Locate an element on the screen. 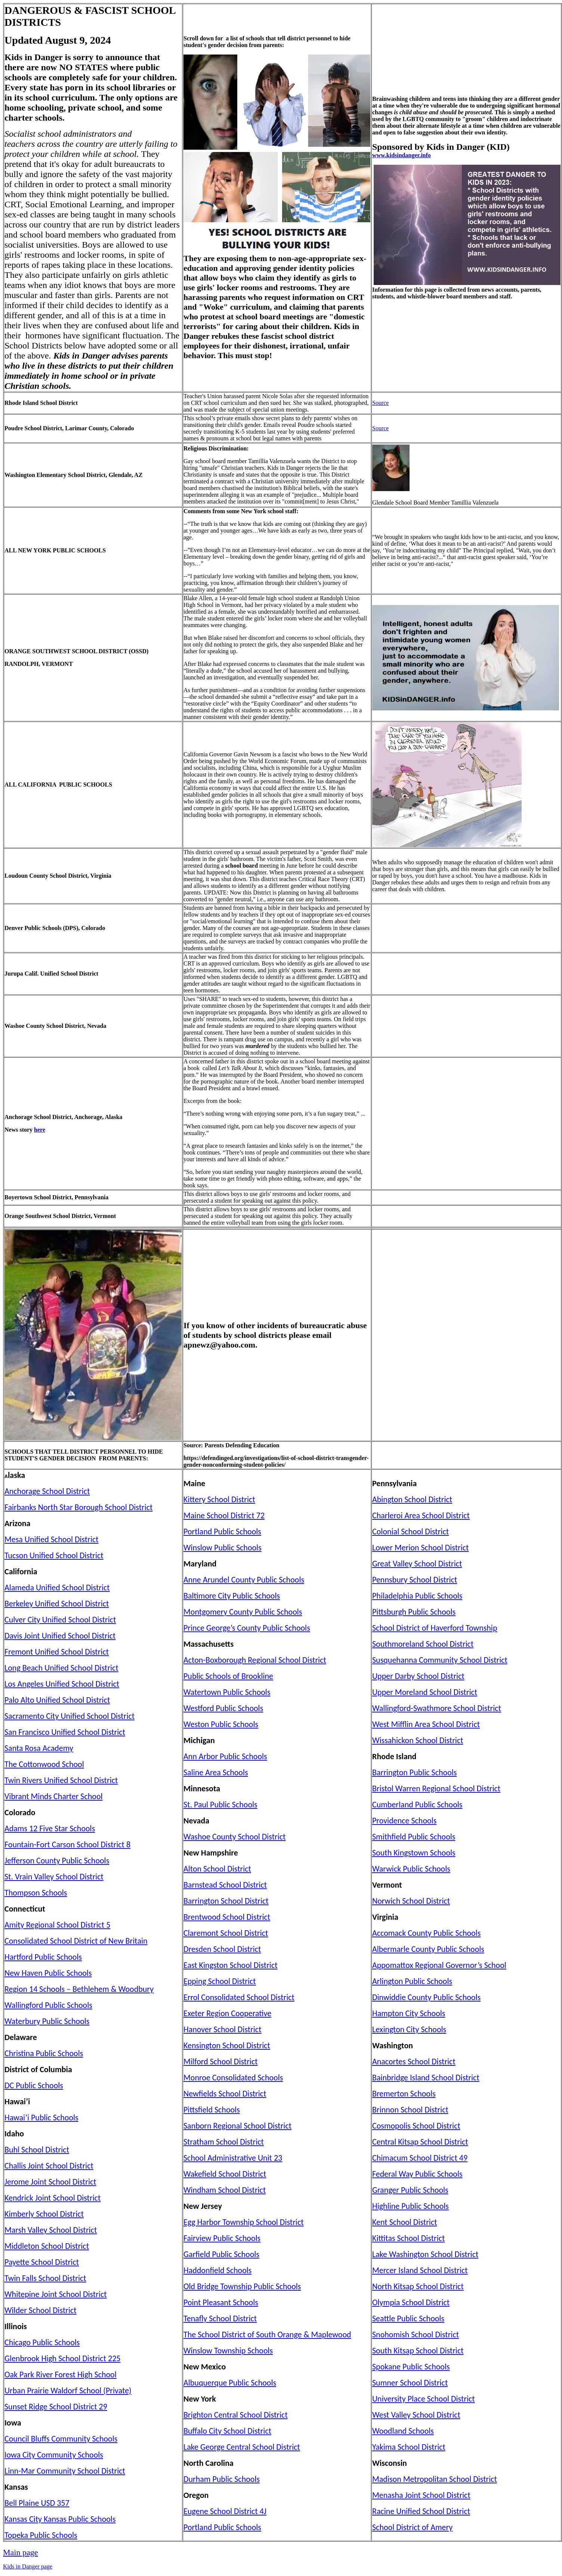 This screenshot has width=562, height=2576. Seattle Public Schools is located at coordinates (408, 2318).